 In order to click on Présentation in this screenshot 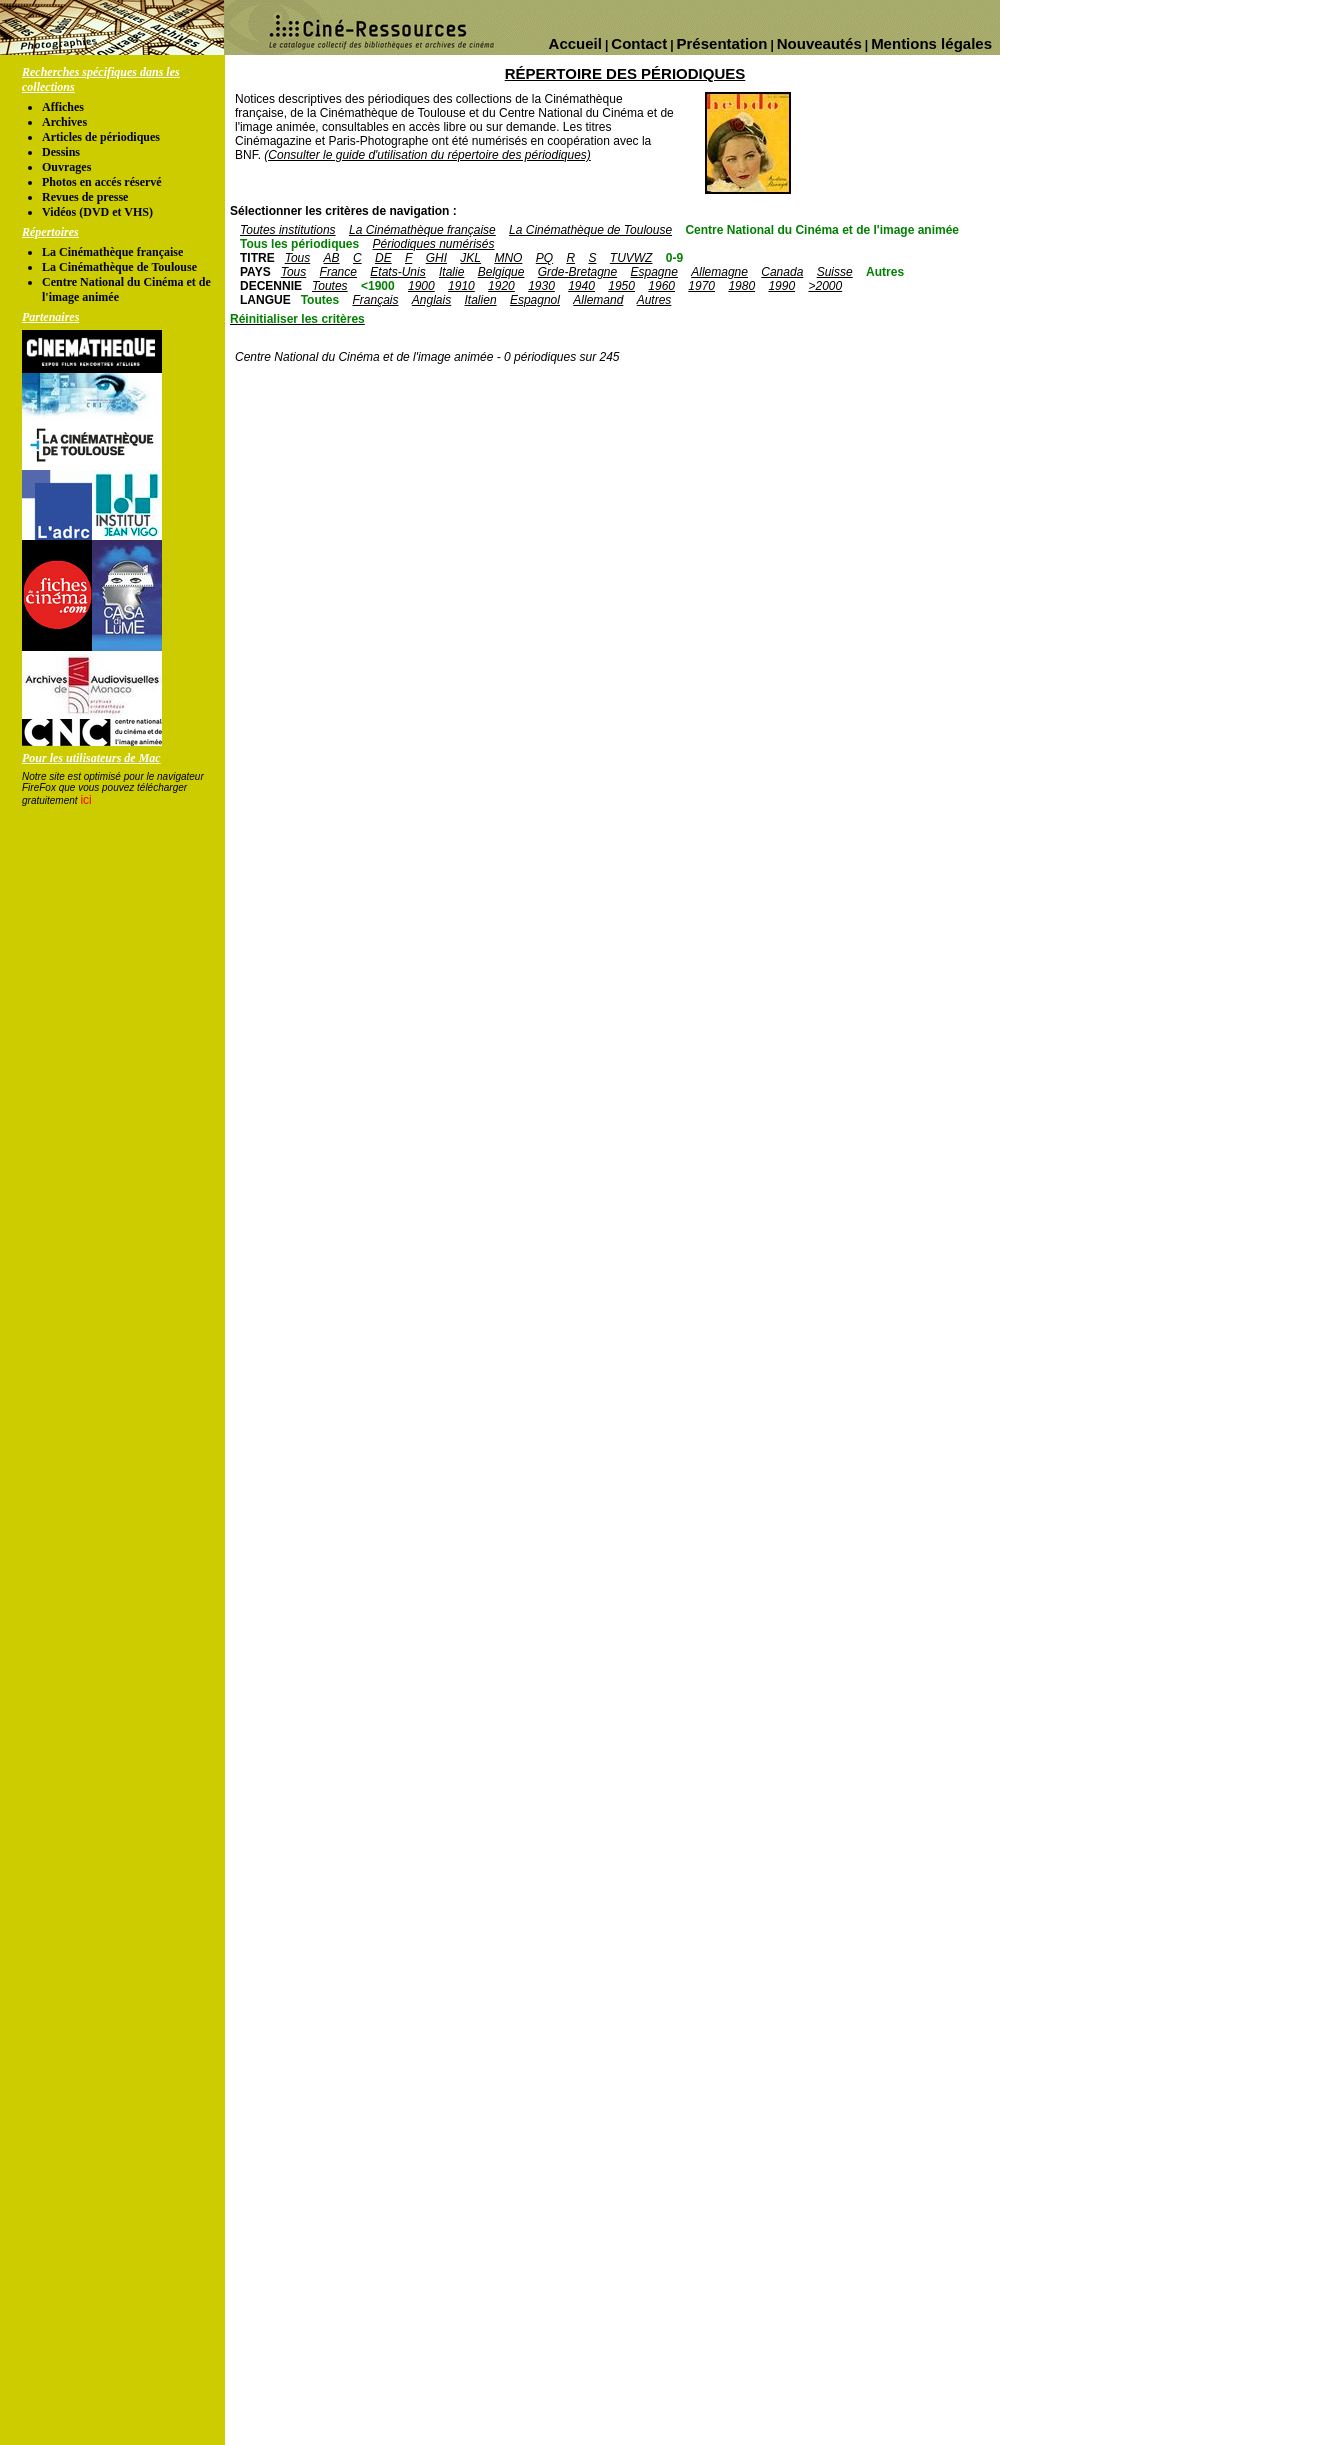, I will do `click(722, 43)`.